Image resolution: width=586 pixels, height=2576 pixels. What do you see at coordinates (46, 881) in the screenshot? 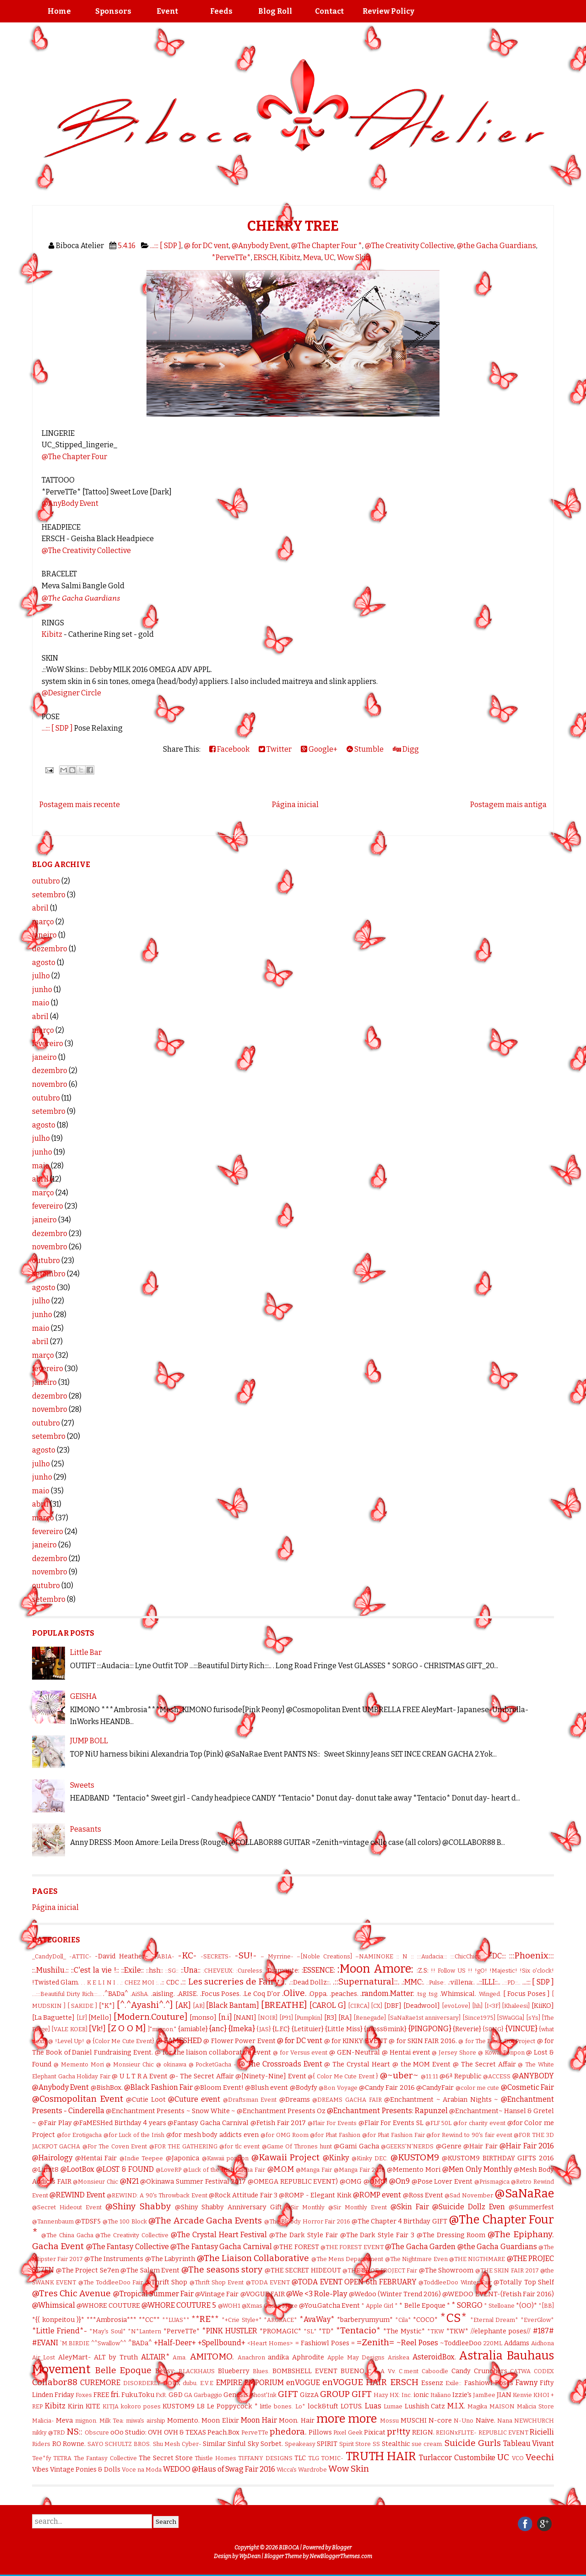
I see `outubro` at bounding box center [46, 881].